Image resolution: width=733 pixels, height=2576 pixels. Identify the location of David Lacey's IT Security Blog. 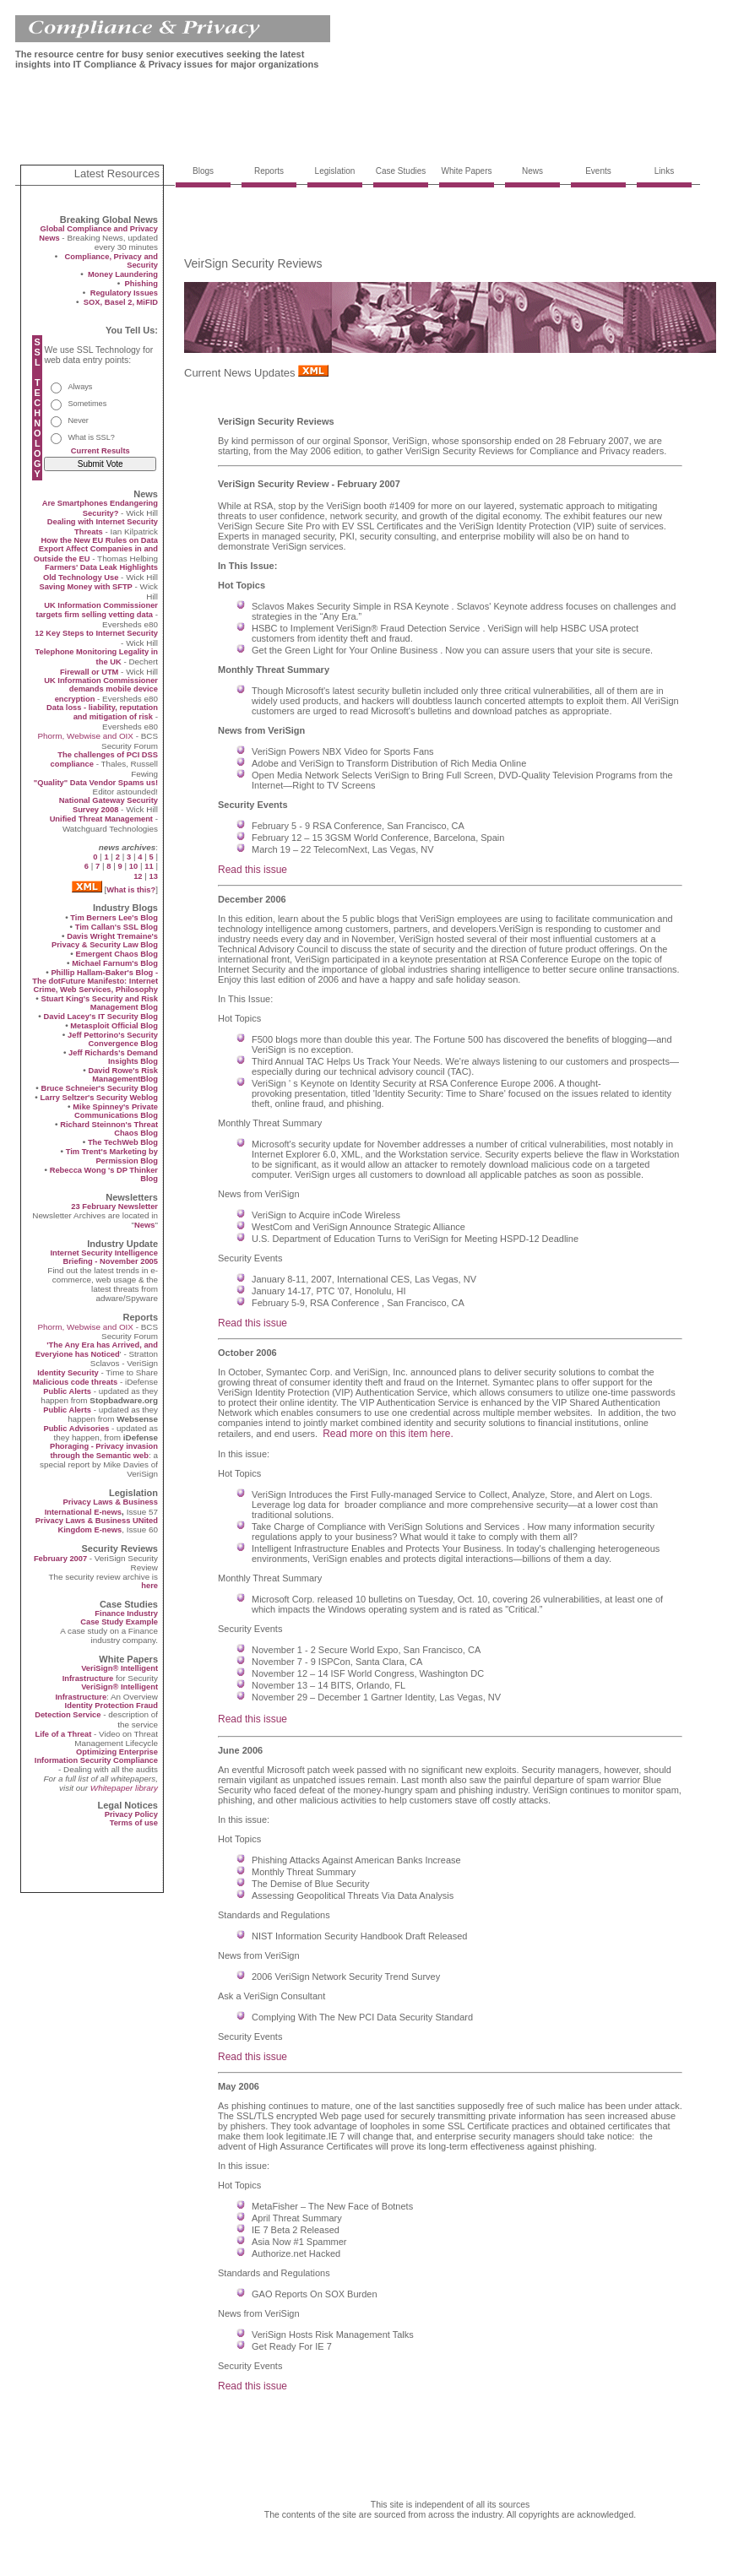
(101, 1016).